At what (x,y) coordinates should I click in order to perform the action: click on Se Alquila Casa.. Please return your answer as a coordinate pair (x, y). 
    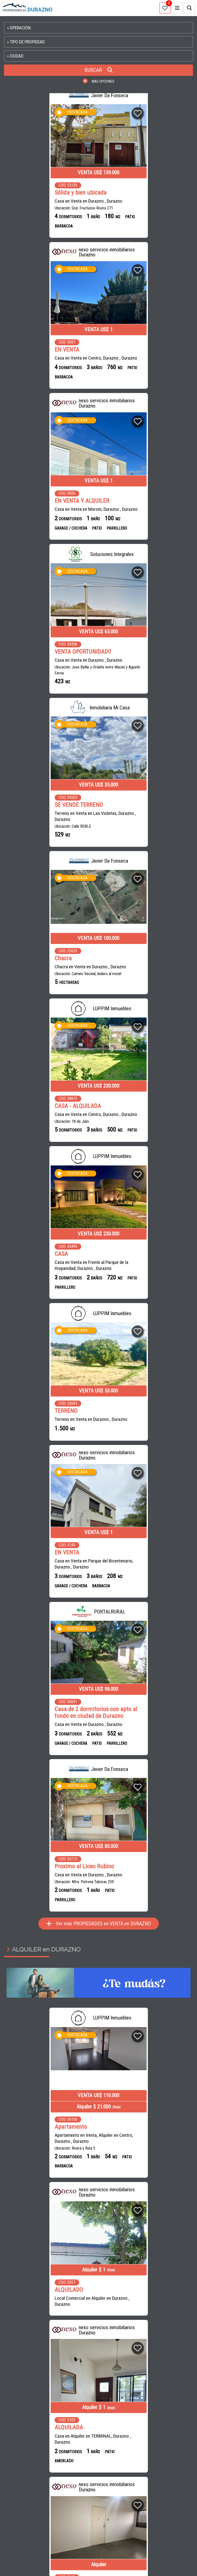
    Looking at the image, I should click on (126, 1850).